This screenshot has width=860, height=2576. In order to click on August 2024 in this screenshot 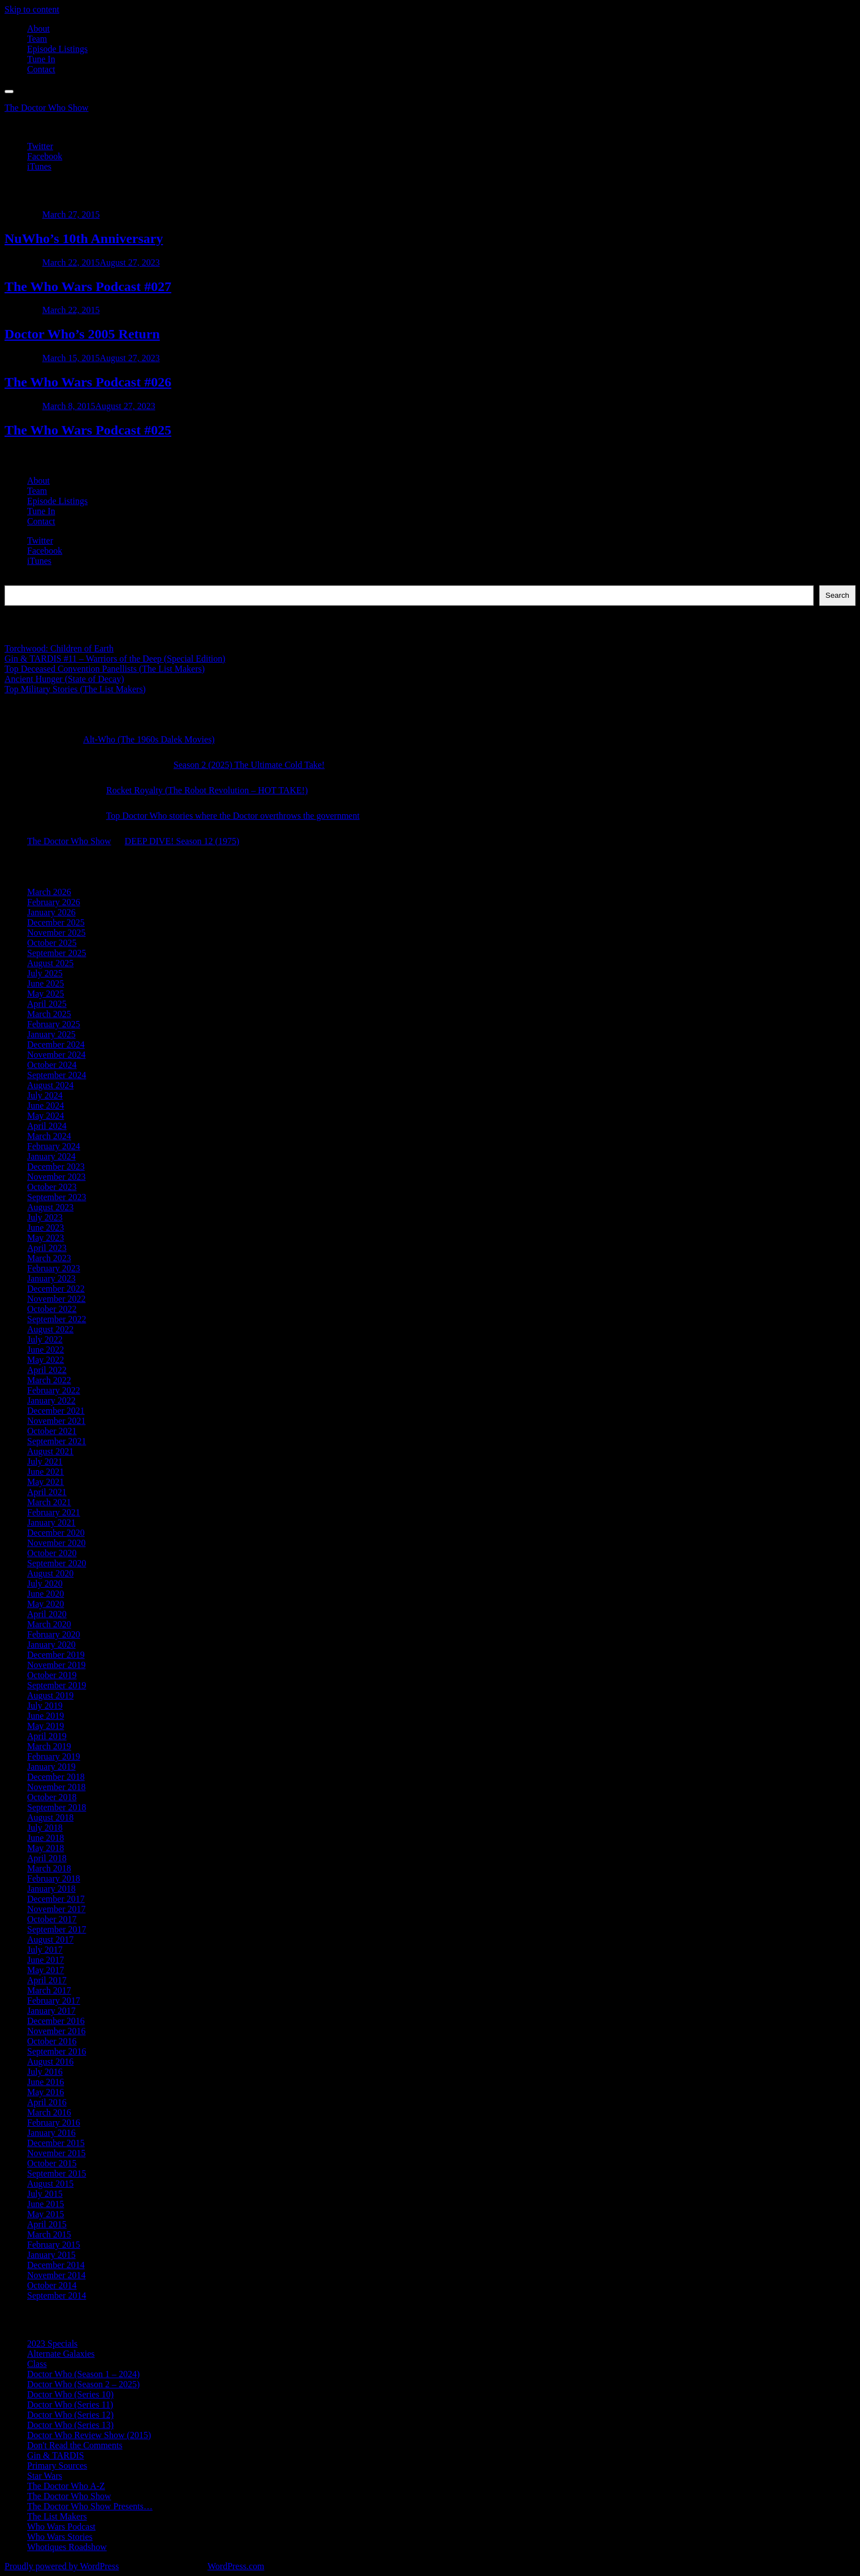, I will do `click(50, 1085)`.